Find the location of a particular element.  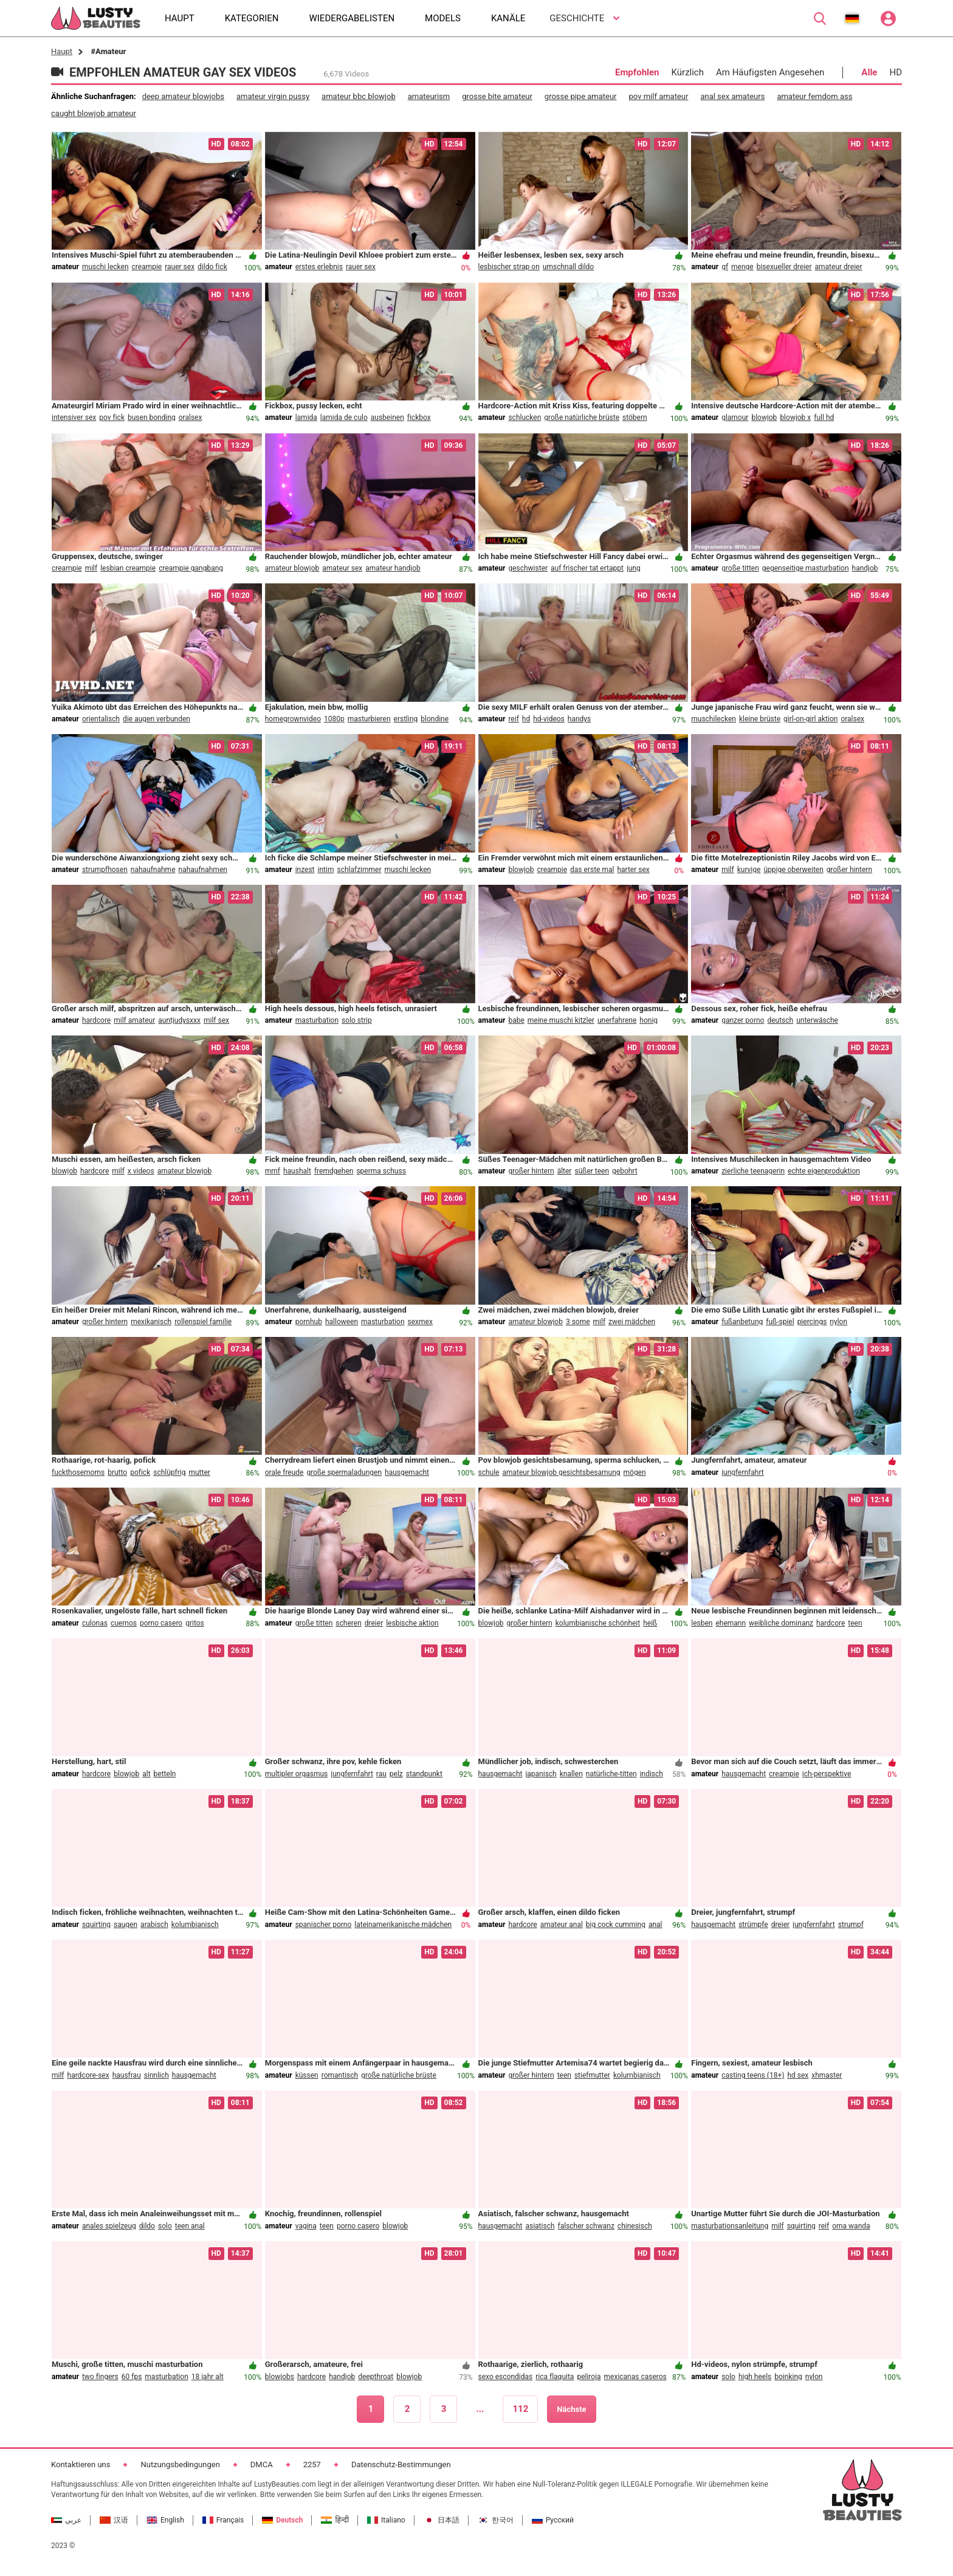

solo is located at coordinates (165, 2226).